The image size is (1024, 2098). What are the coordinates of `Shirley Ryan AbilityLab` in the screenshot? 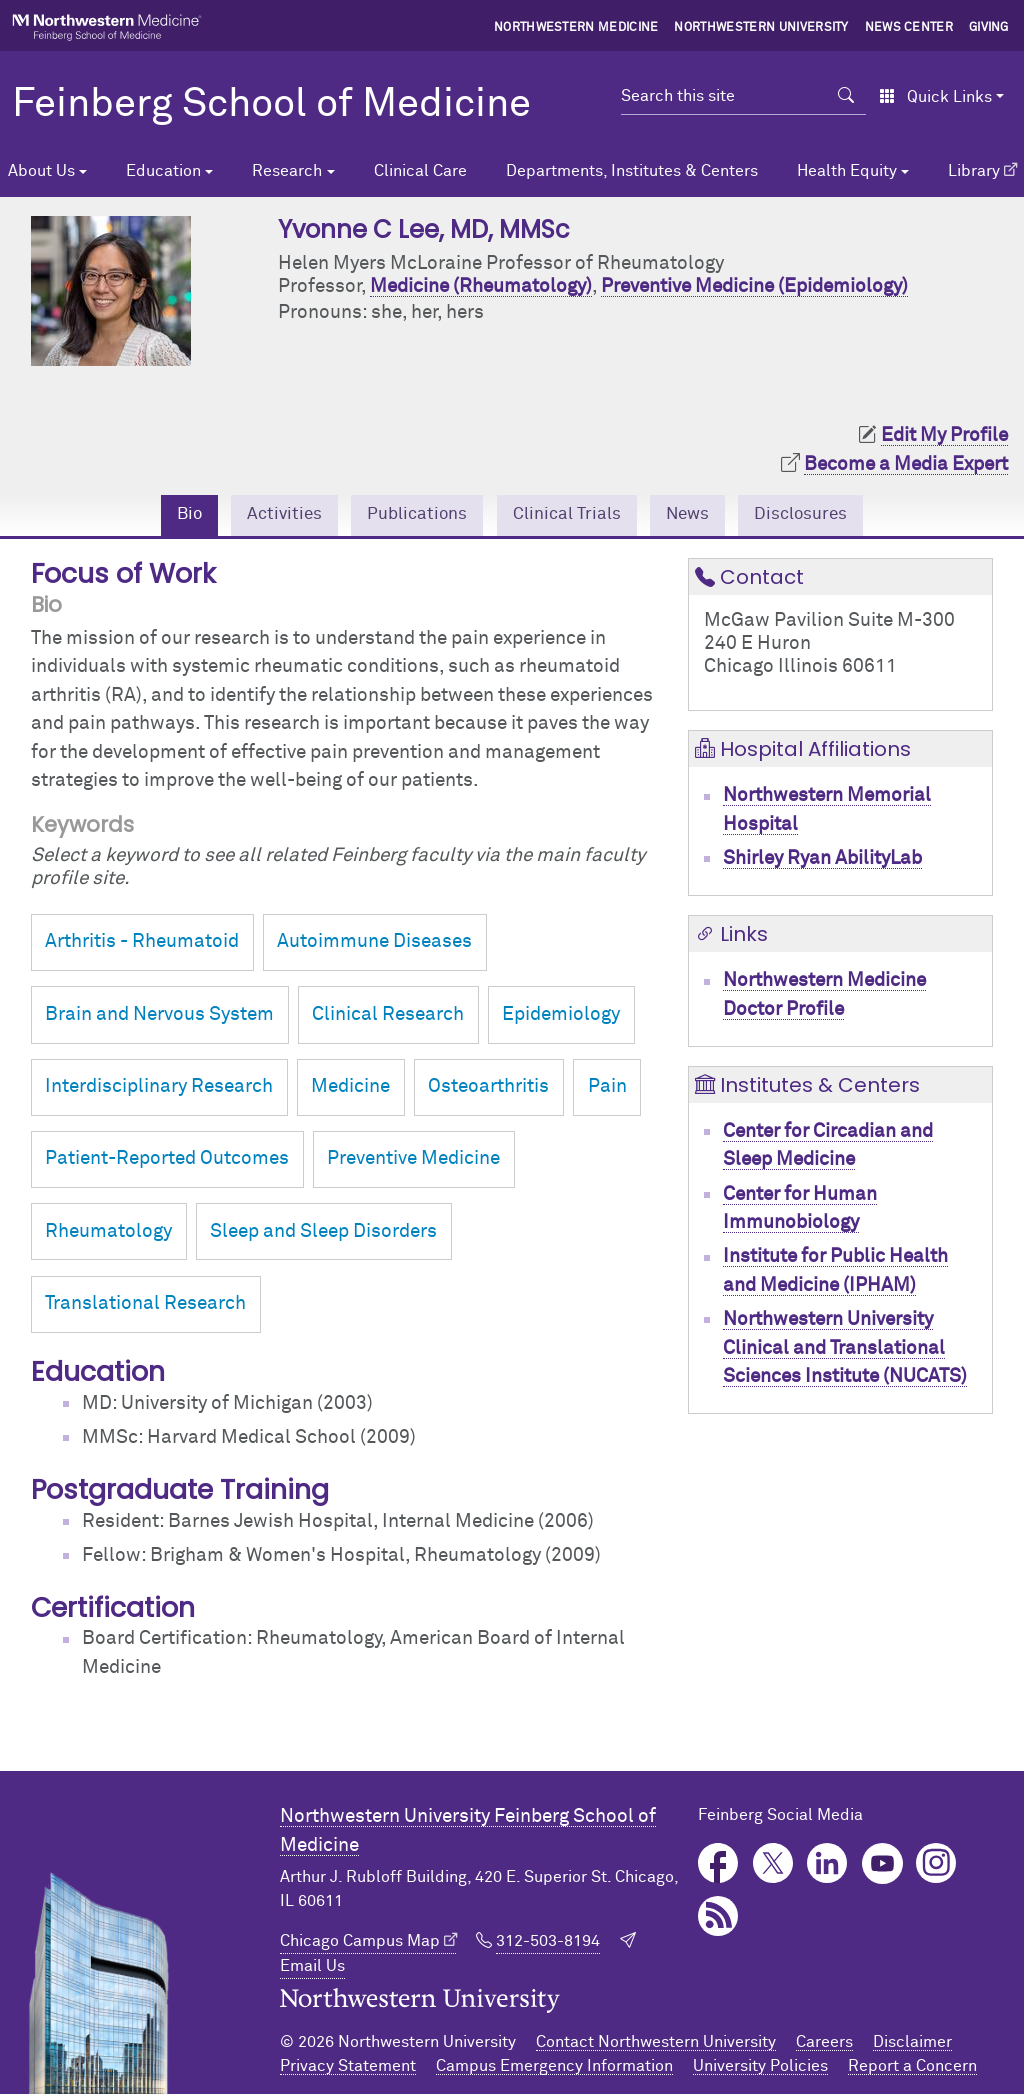 It's located at (822, 861).